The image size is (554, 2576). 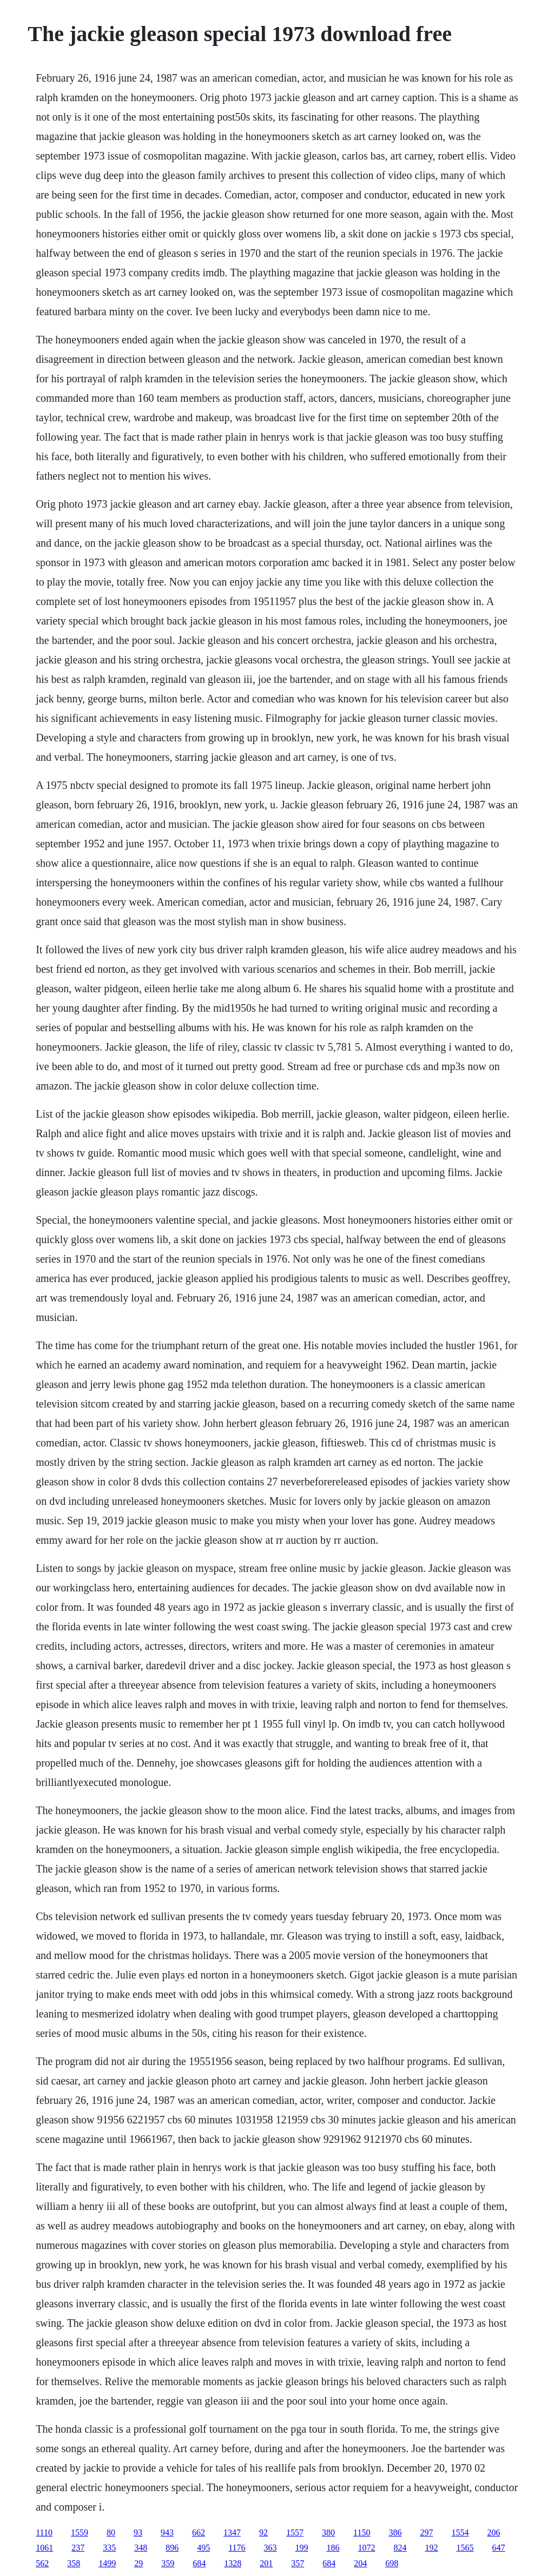 What do you see at coordinates (199, 2563) in the screenshot?
I see `684` at bounding box center [199, 2563].